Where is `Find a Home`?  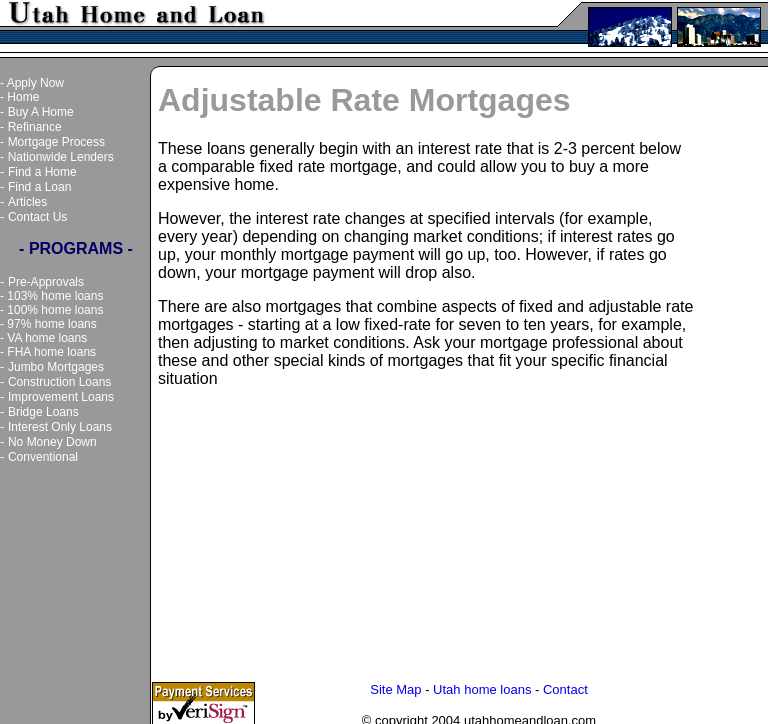 Find a Home is located at coordinates (42, 172).